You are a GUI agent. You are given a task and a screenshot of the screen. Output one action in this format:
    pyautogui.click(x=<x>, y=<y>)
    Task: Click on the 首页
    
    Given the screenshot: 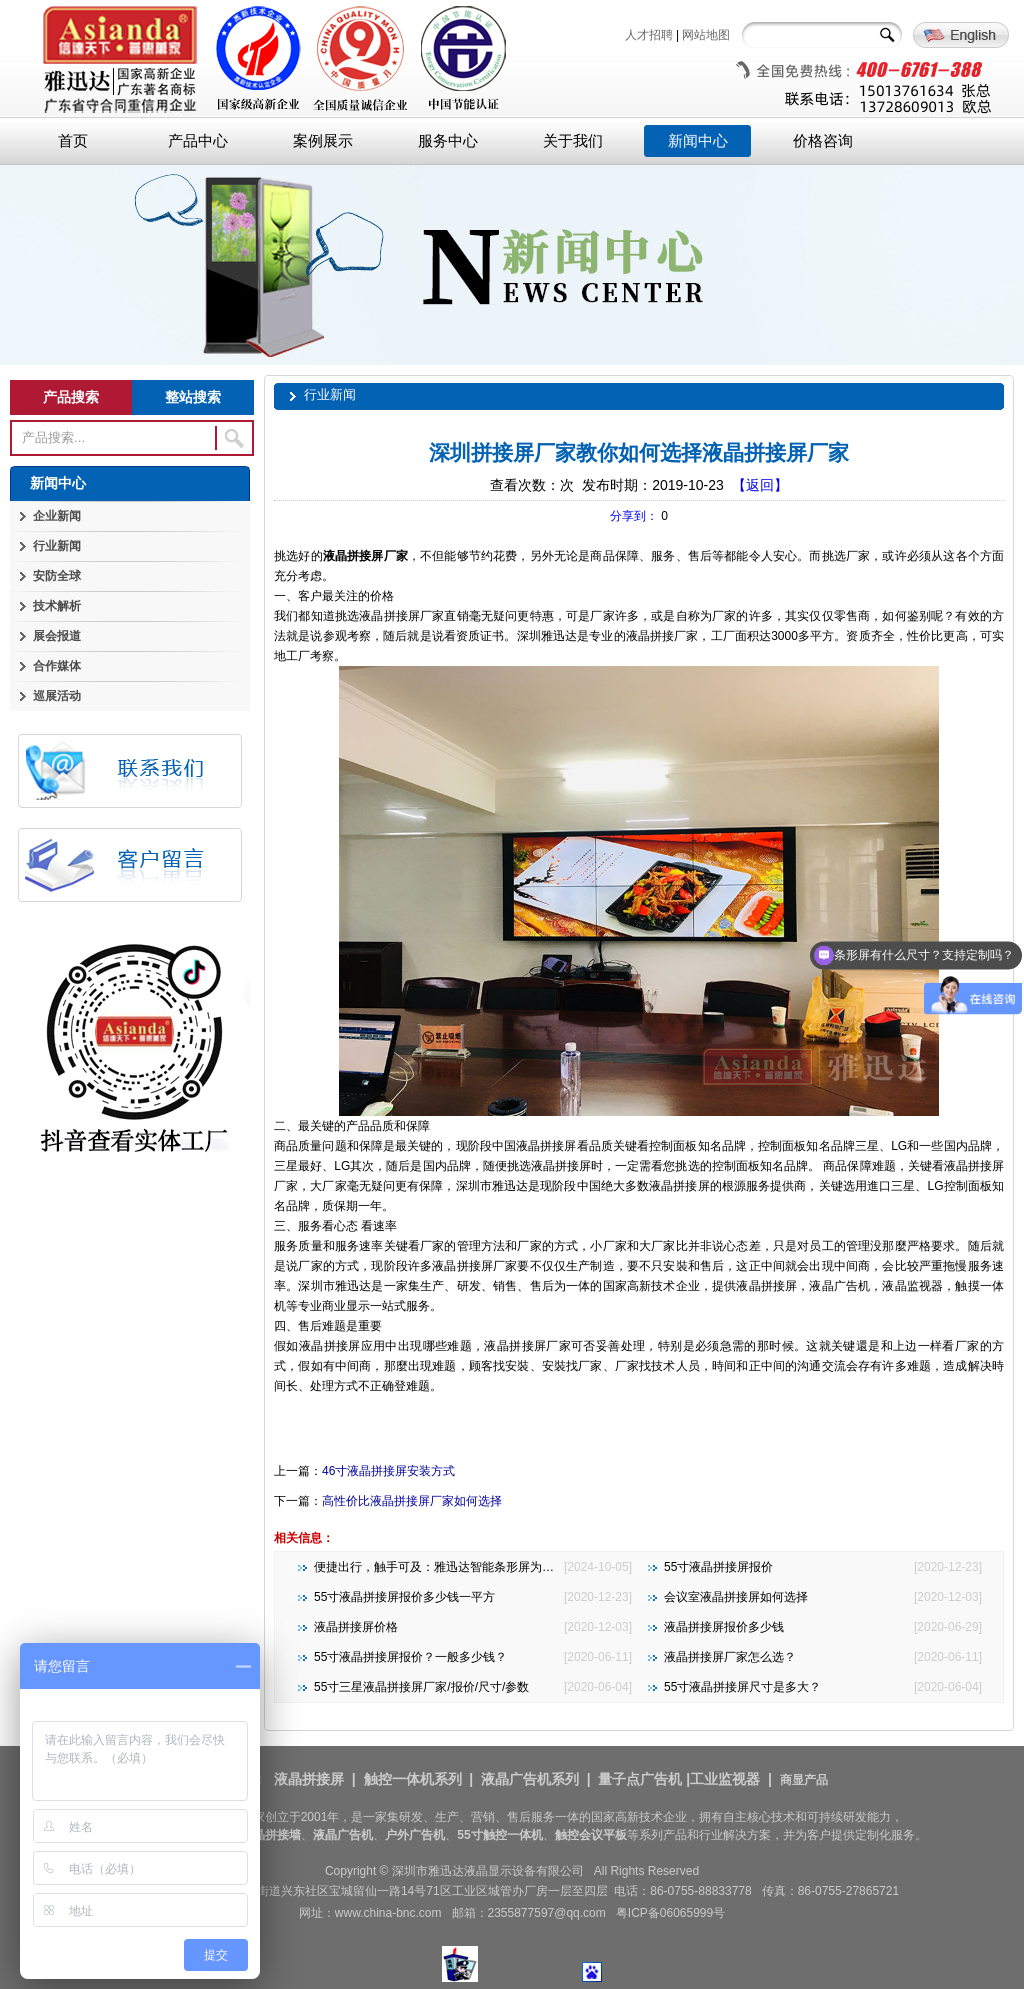 What is the action you would take?
    pyautogui.click(x=73, y=141)
    